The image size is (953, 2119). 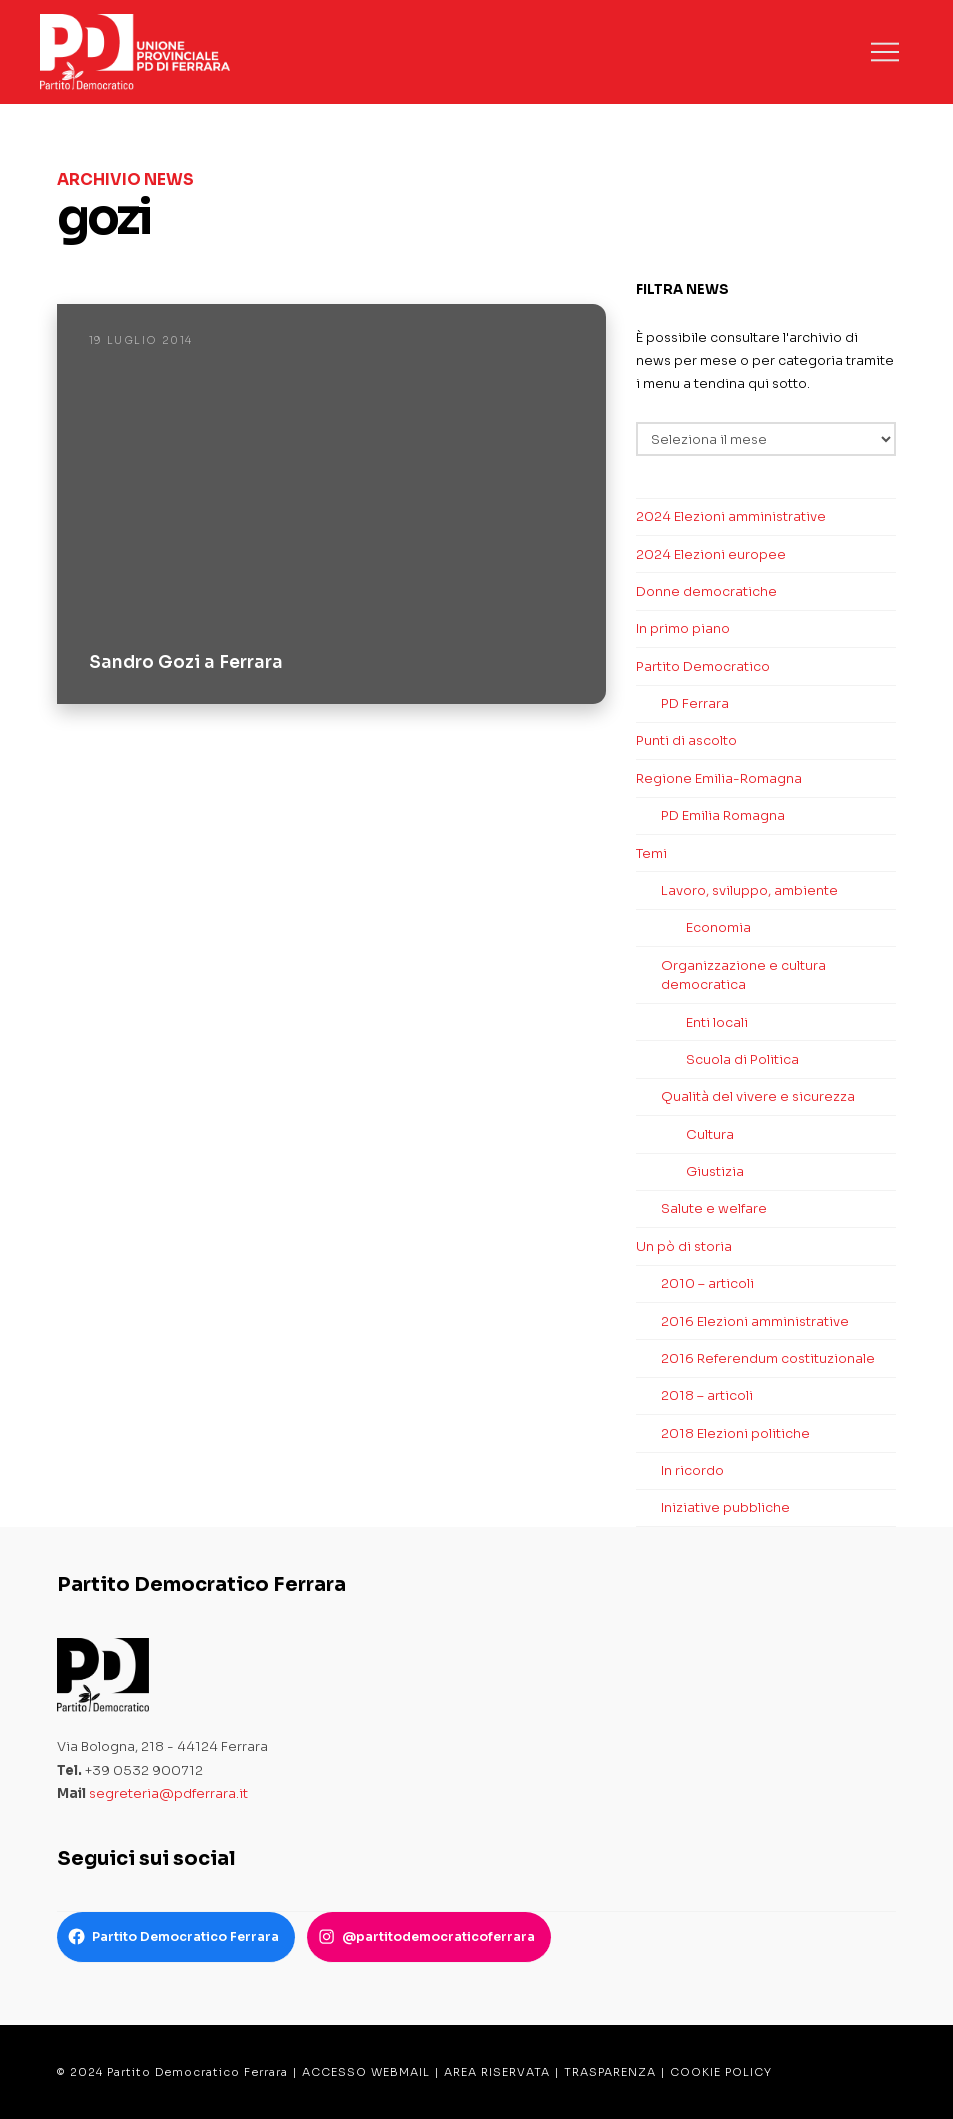 I want to click on TRASPARENZA, so click(x=610, y=2072).